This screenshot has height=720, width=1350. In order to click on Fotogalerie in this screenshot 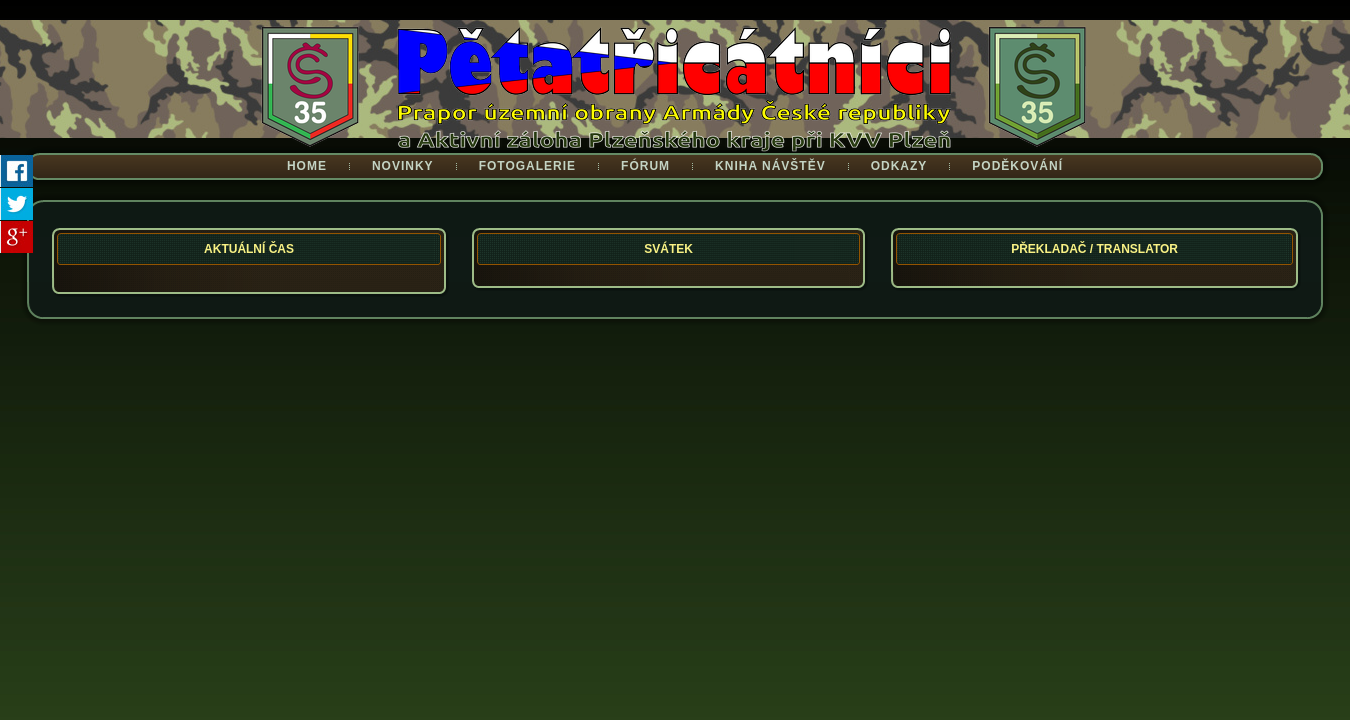, I will do `click(527, 166)`.